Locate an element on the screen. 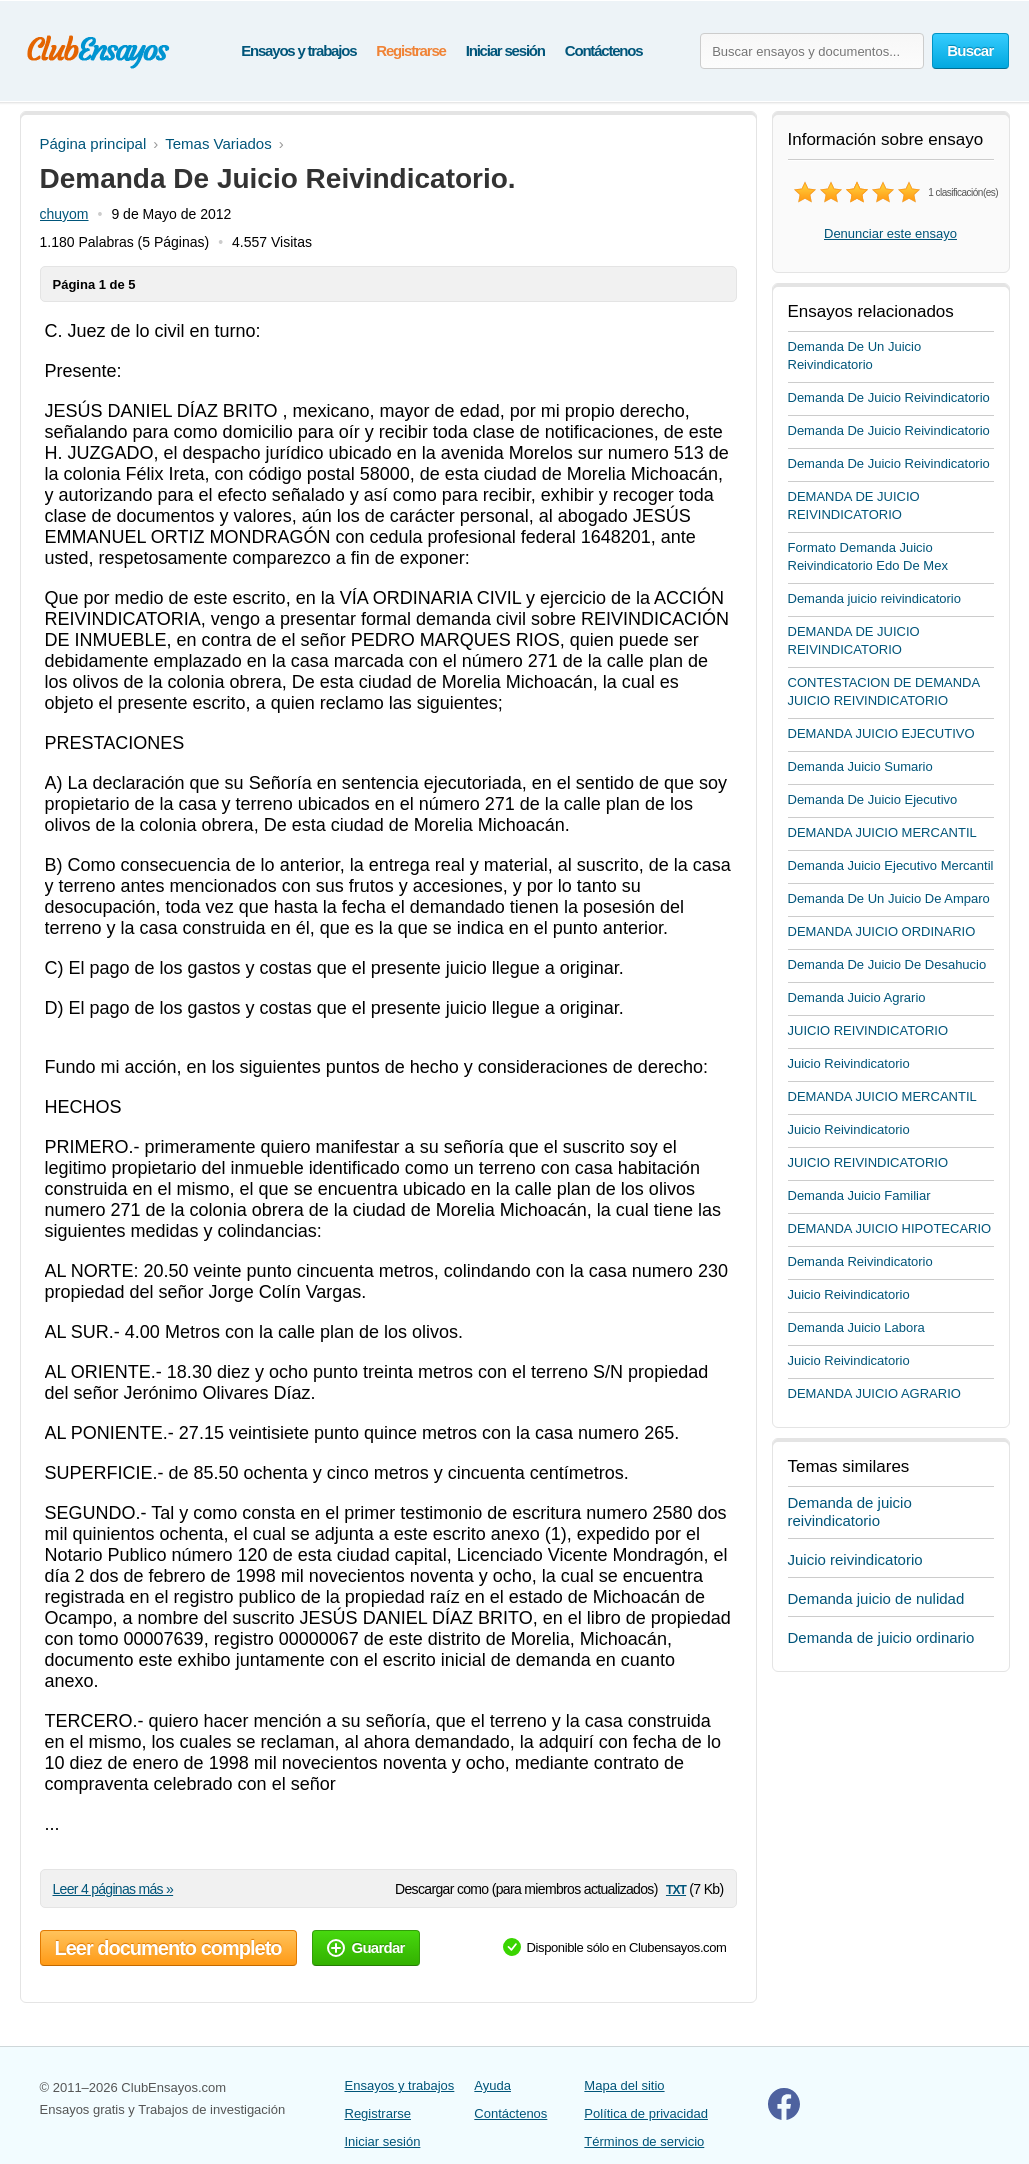 This screenshot has width=1029, height=2164. DEMANDA JUICIO AGRARIO is located at coordinates (874, 1393).